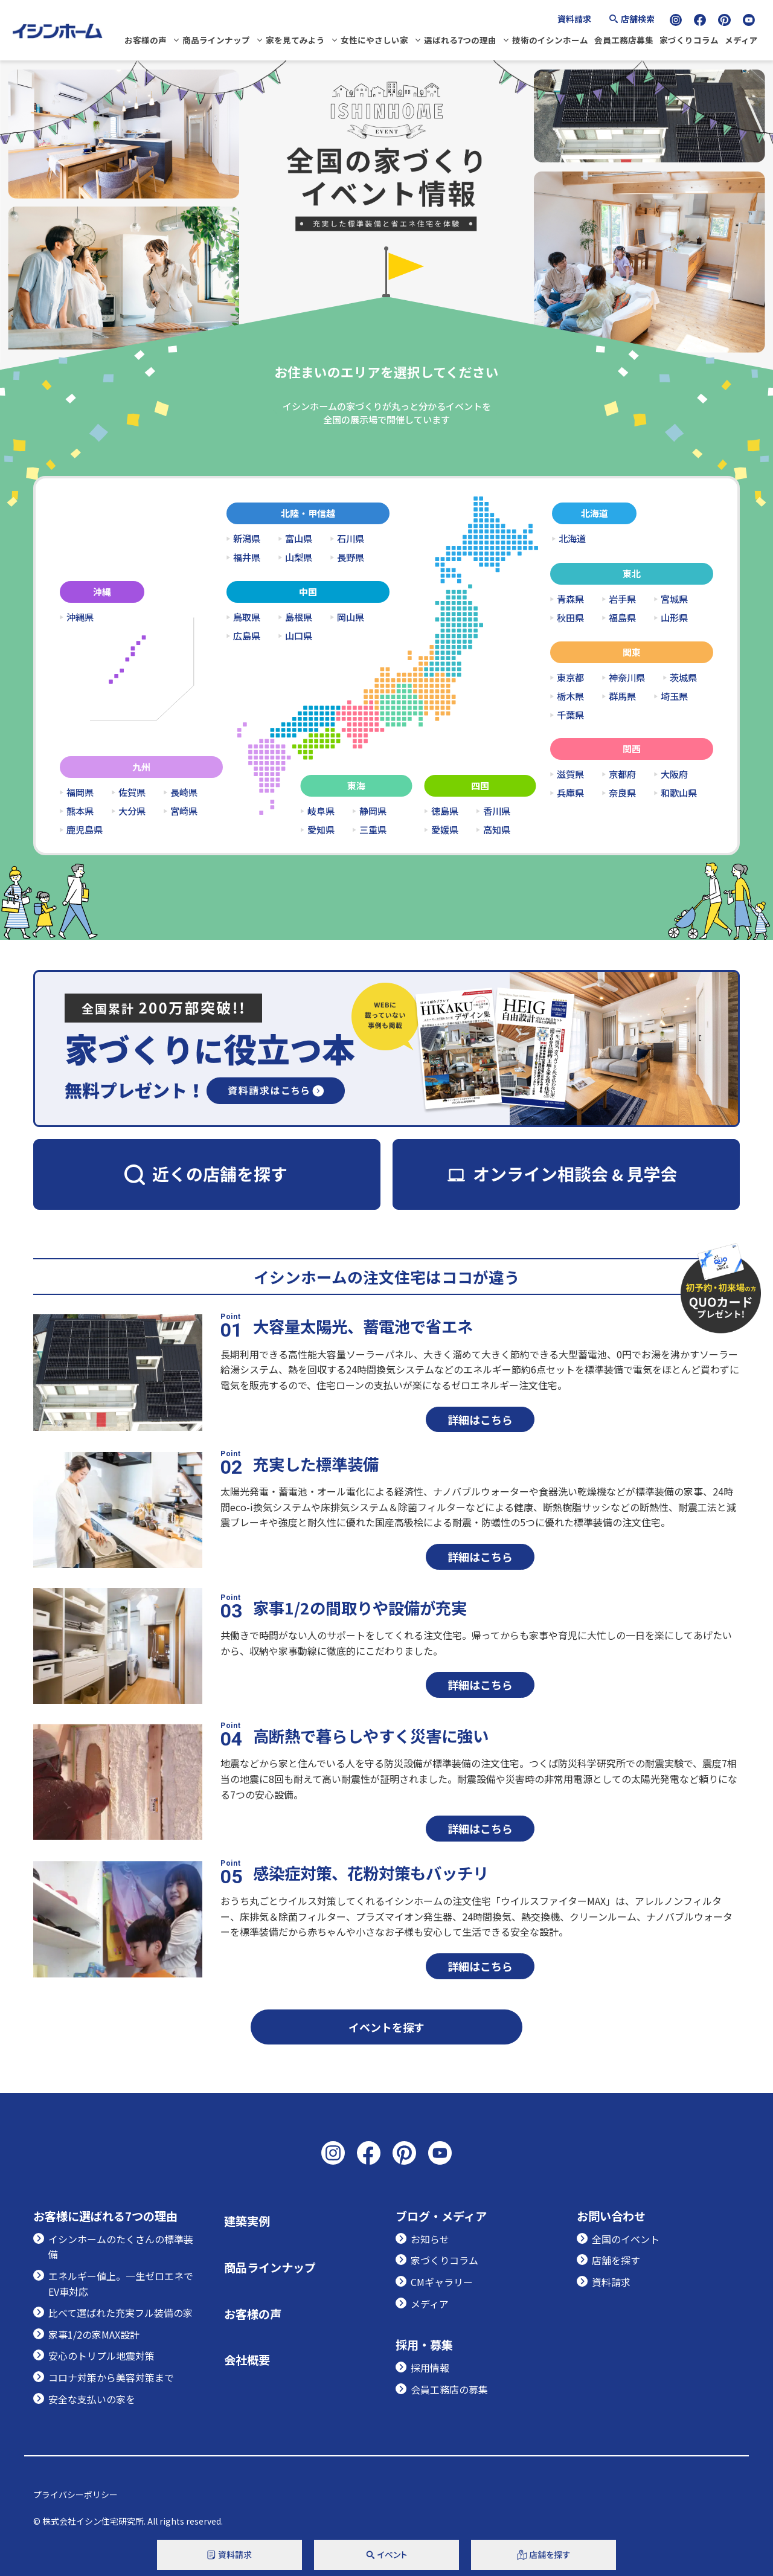 Image resolution: width=773 pixels, height=2576 pixels. What do you see at coordinates (496, 829) in the screenshot?
I see `高知県` at bounding box center [496, 829].